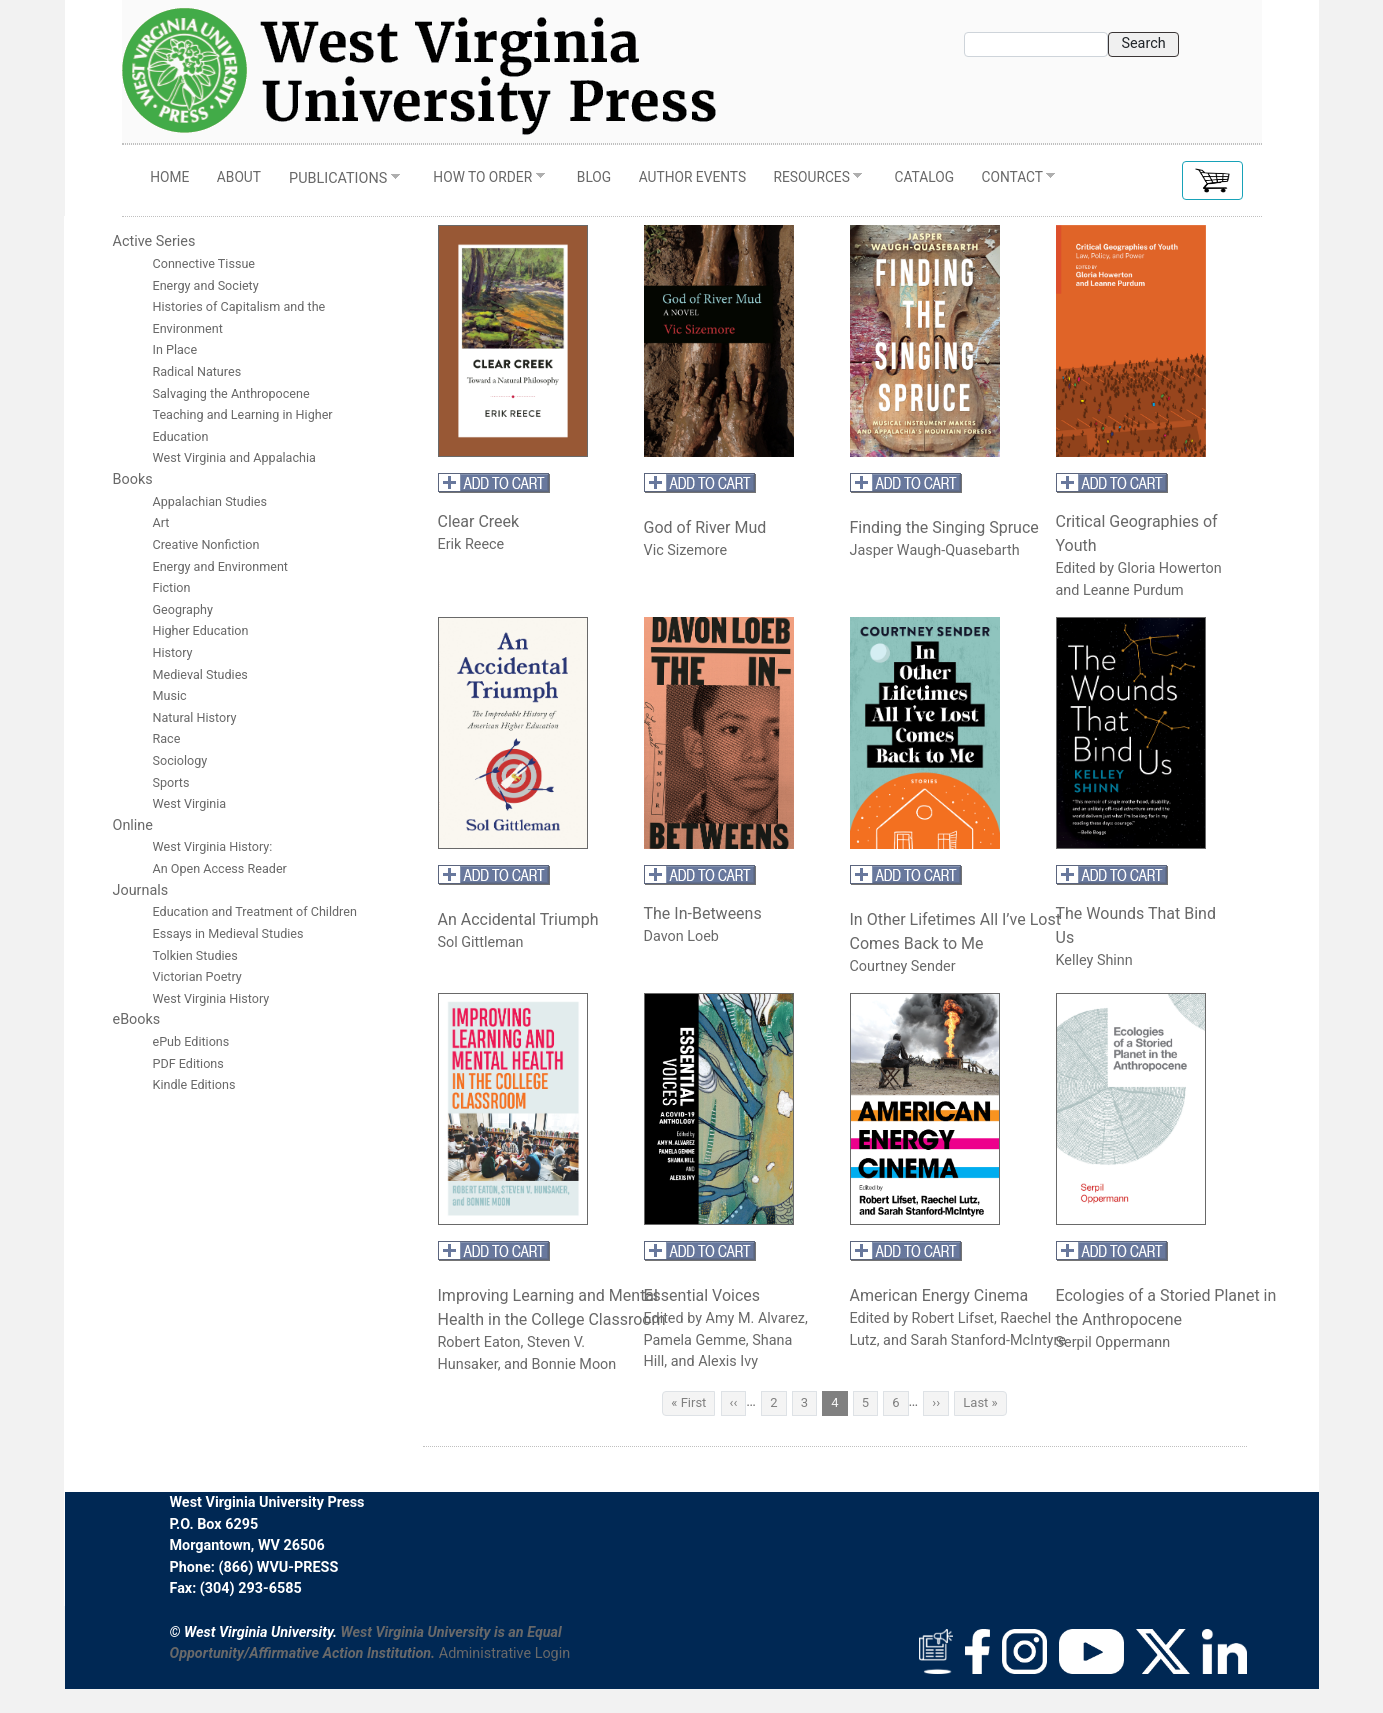 This screenshot has width=1383, height=1713. I want to click on Salvaging the Anthropocene, so click(231, 393).